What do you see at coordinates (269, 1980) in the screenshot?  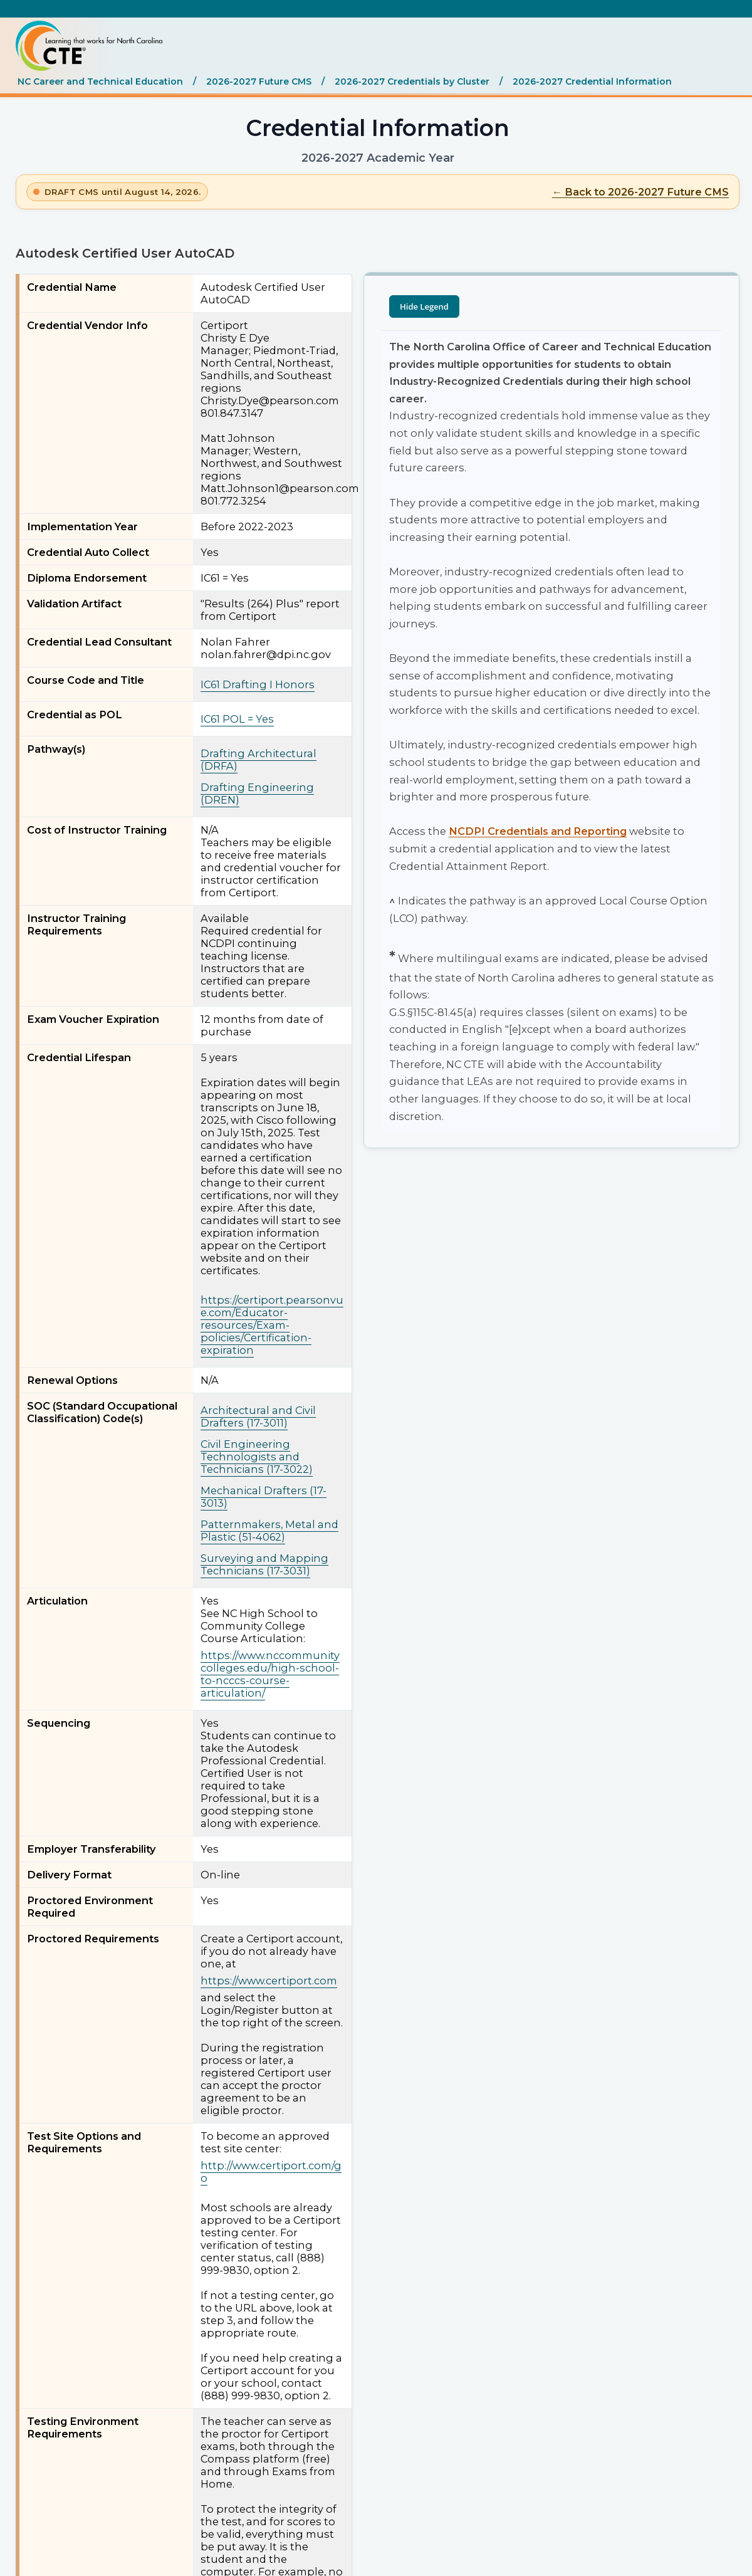 I see `https://www.certiport.com` at bounding box center [269, 1980].